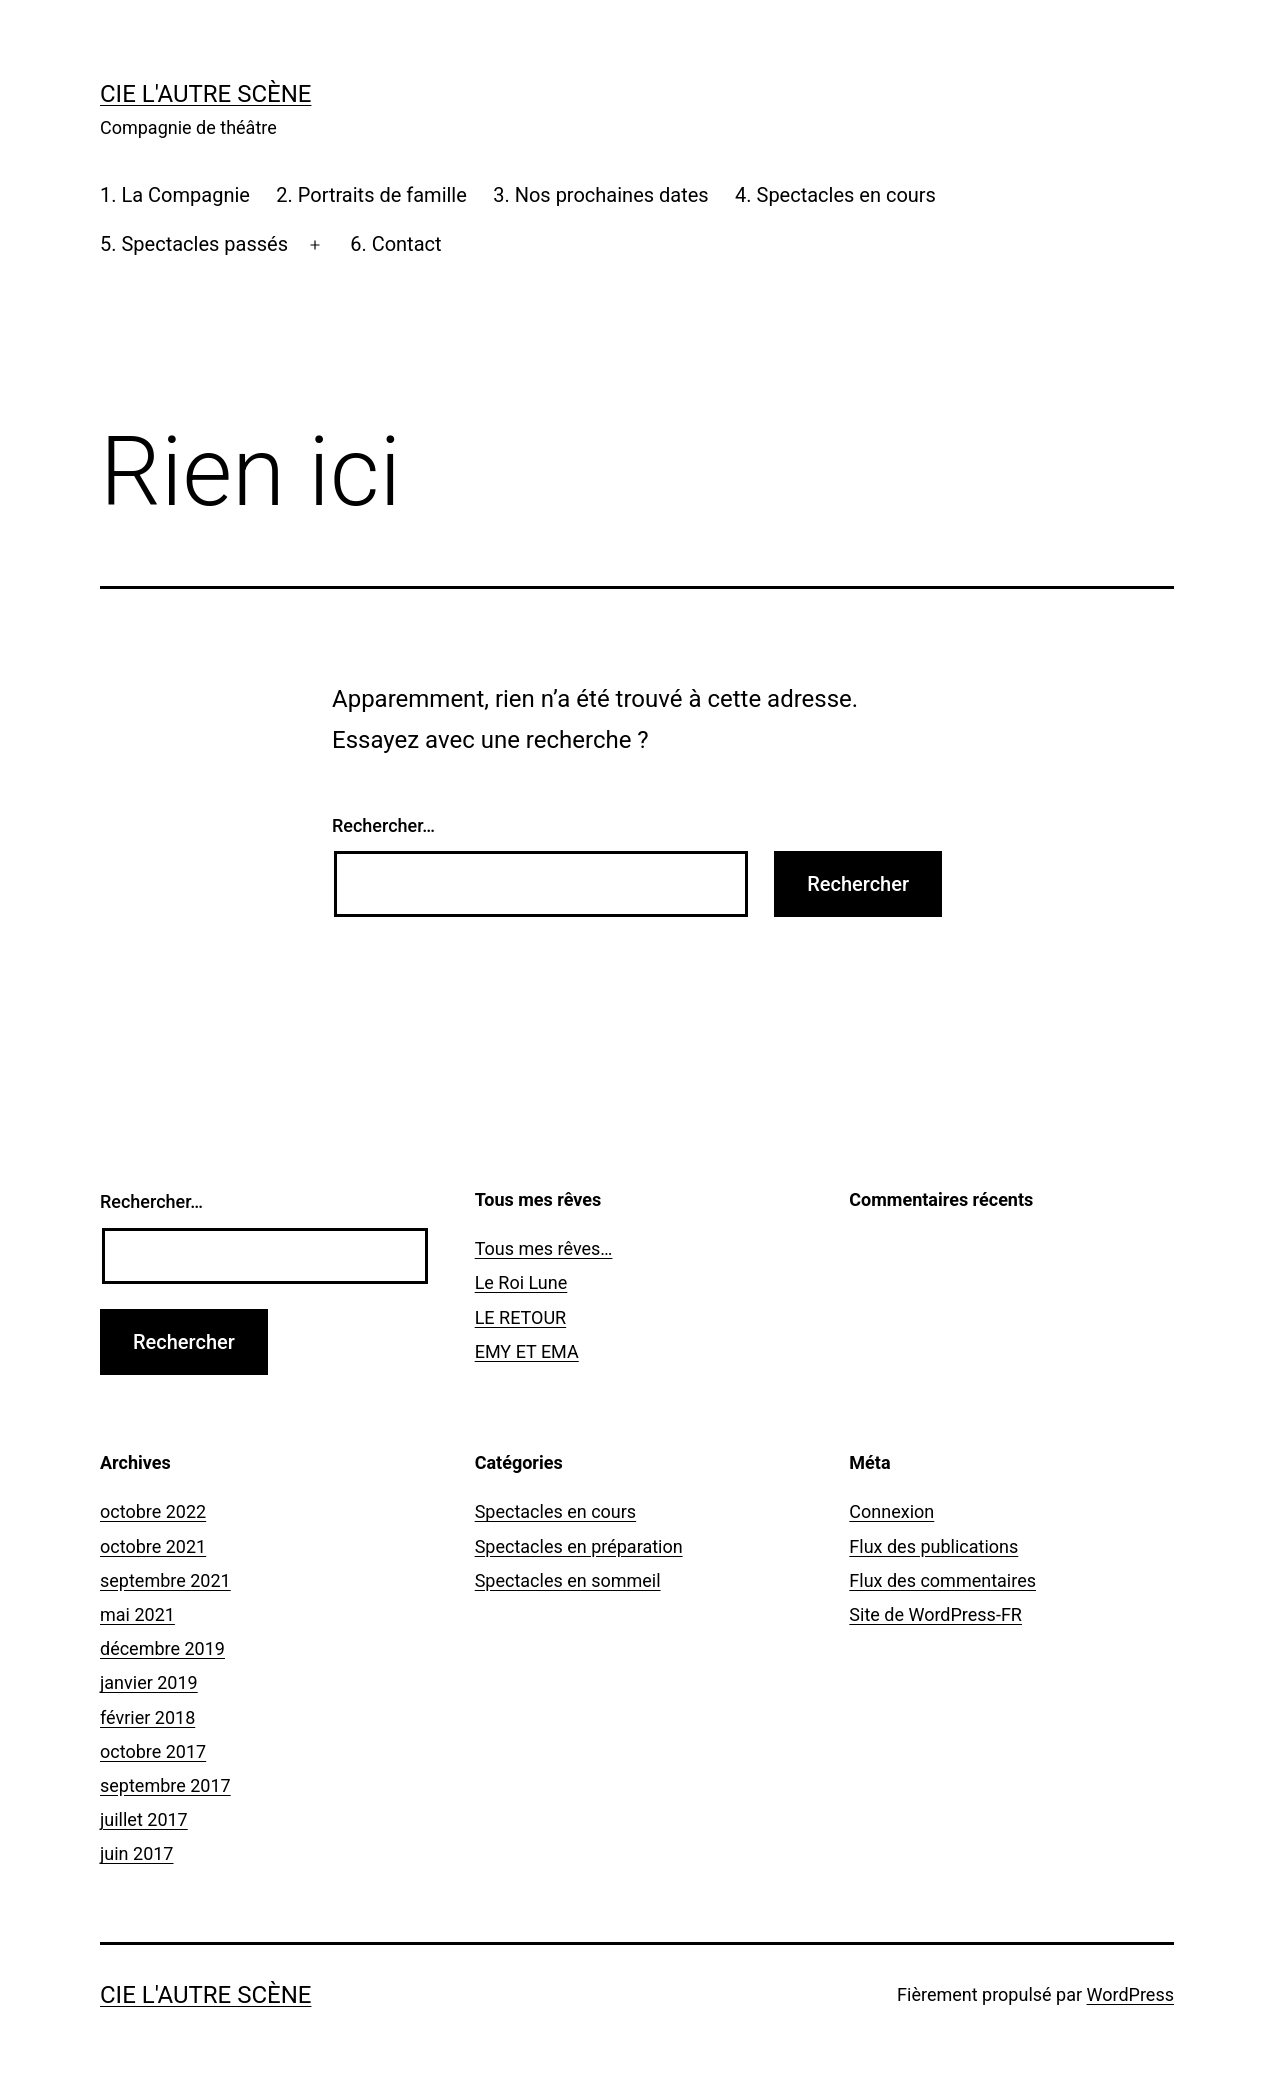  I want to click on juillet 2017, so click(144, 1819).